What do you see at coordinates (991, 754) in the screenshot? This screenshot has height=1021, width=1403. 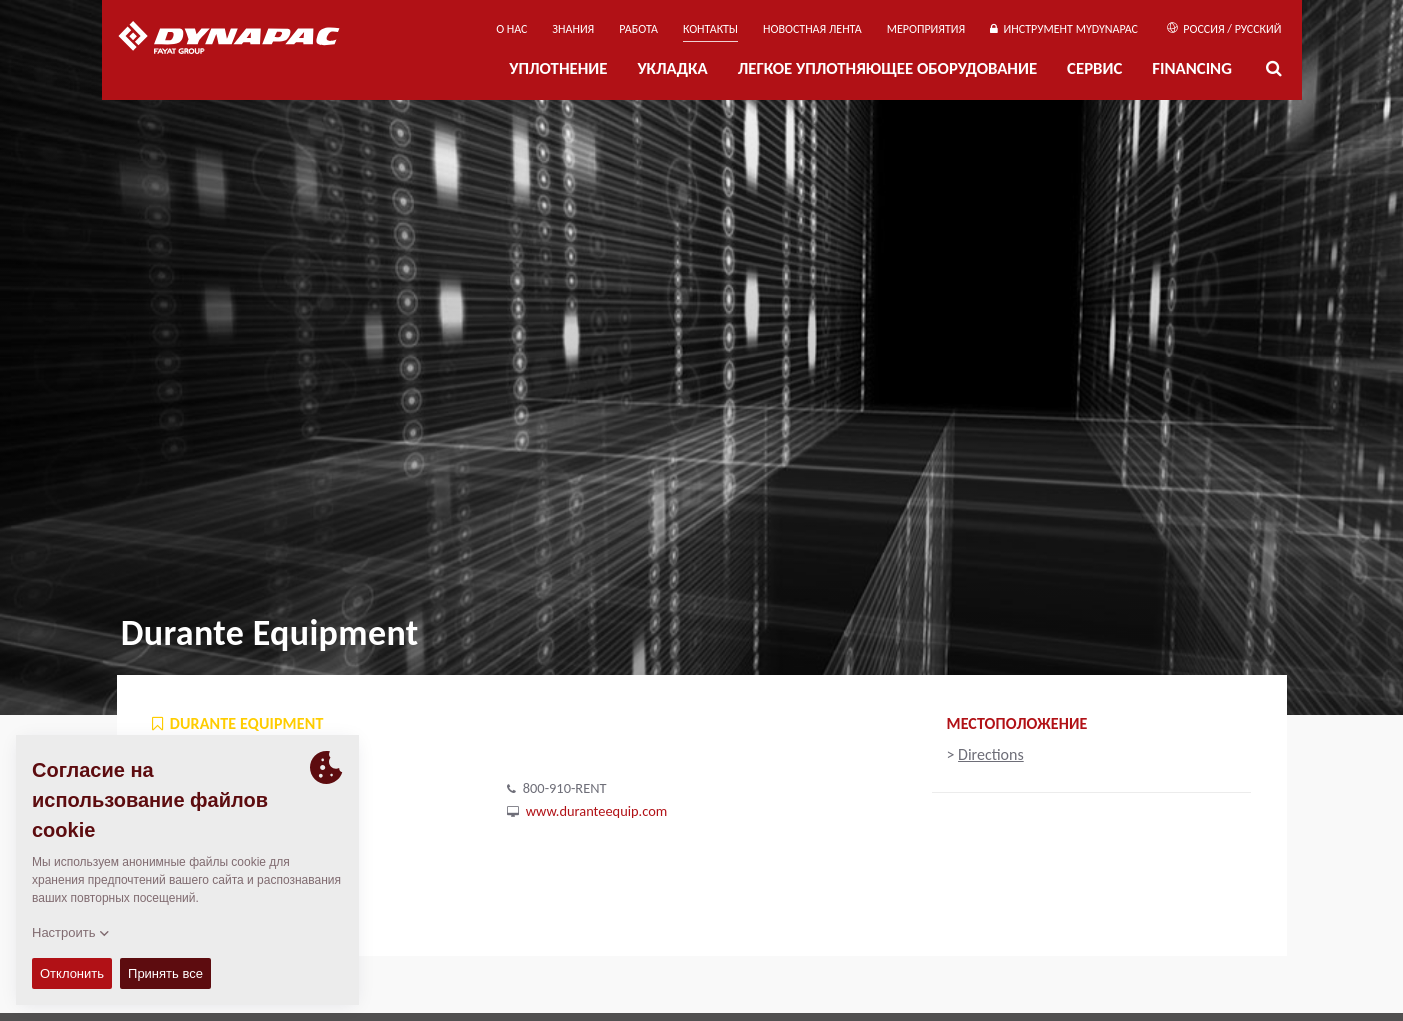 I see `Directions` at bounding box center [991, 754].